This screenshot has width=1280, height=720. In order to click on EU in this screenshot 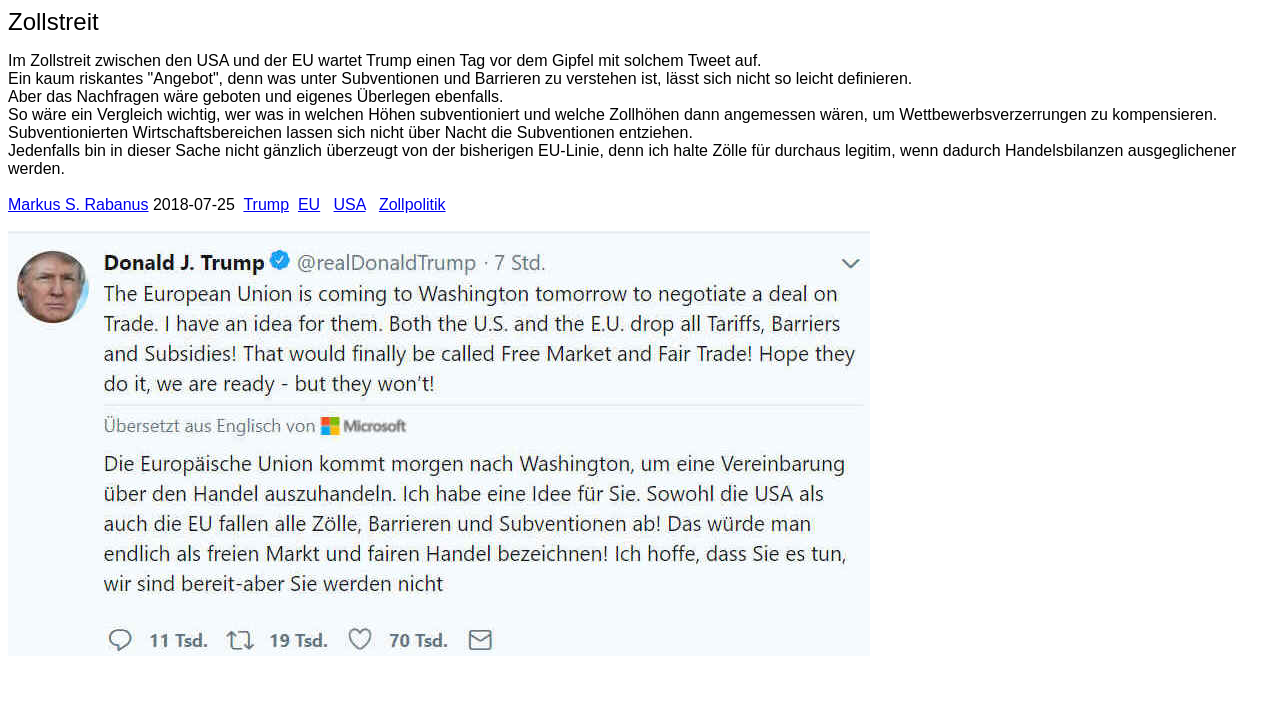, I will do `click(309, 204)`.